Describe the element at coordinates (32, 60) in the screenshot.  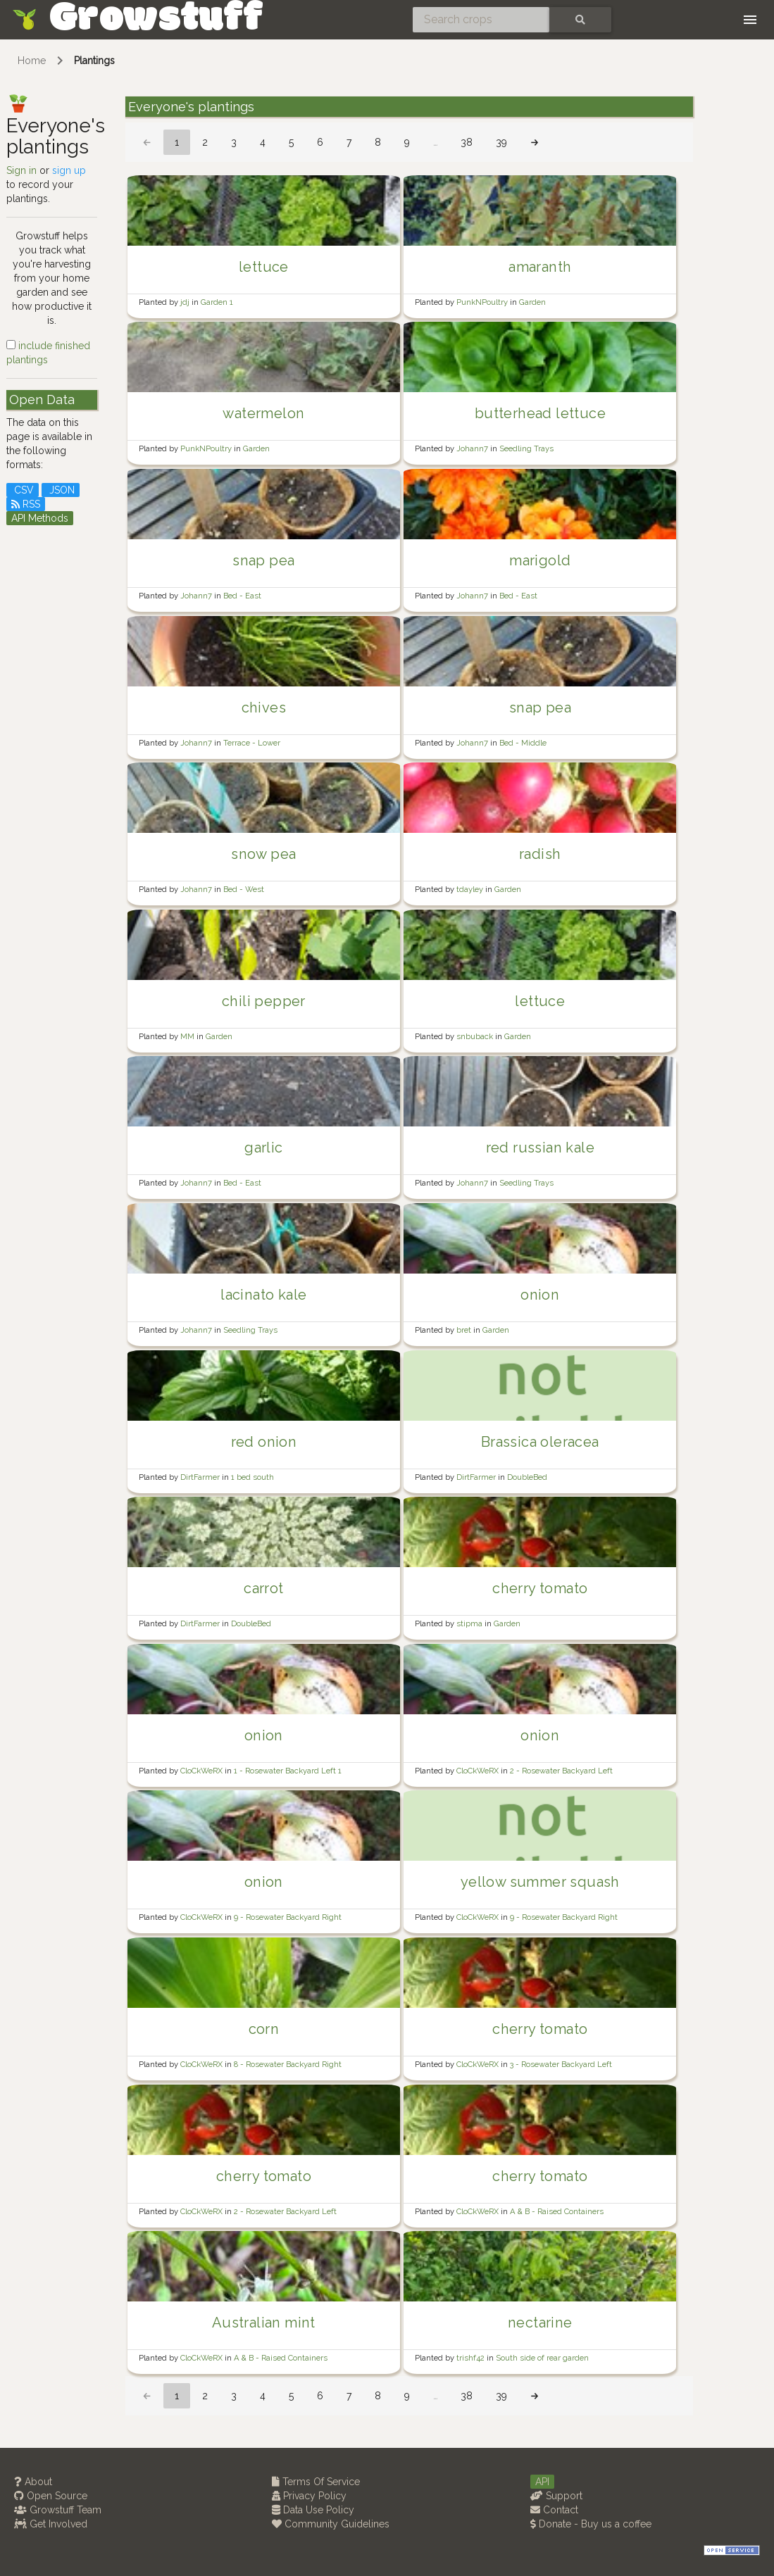
I see `Home` at that location.